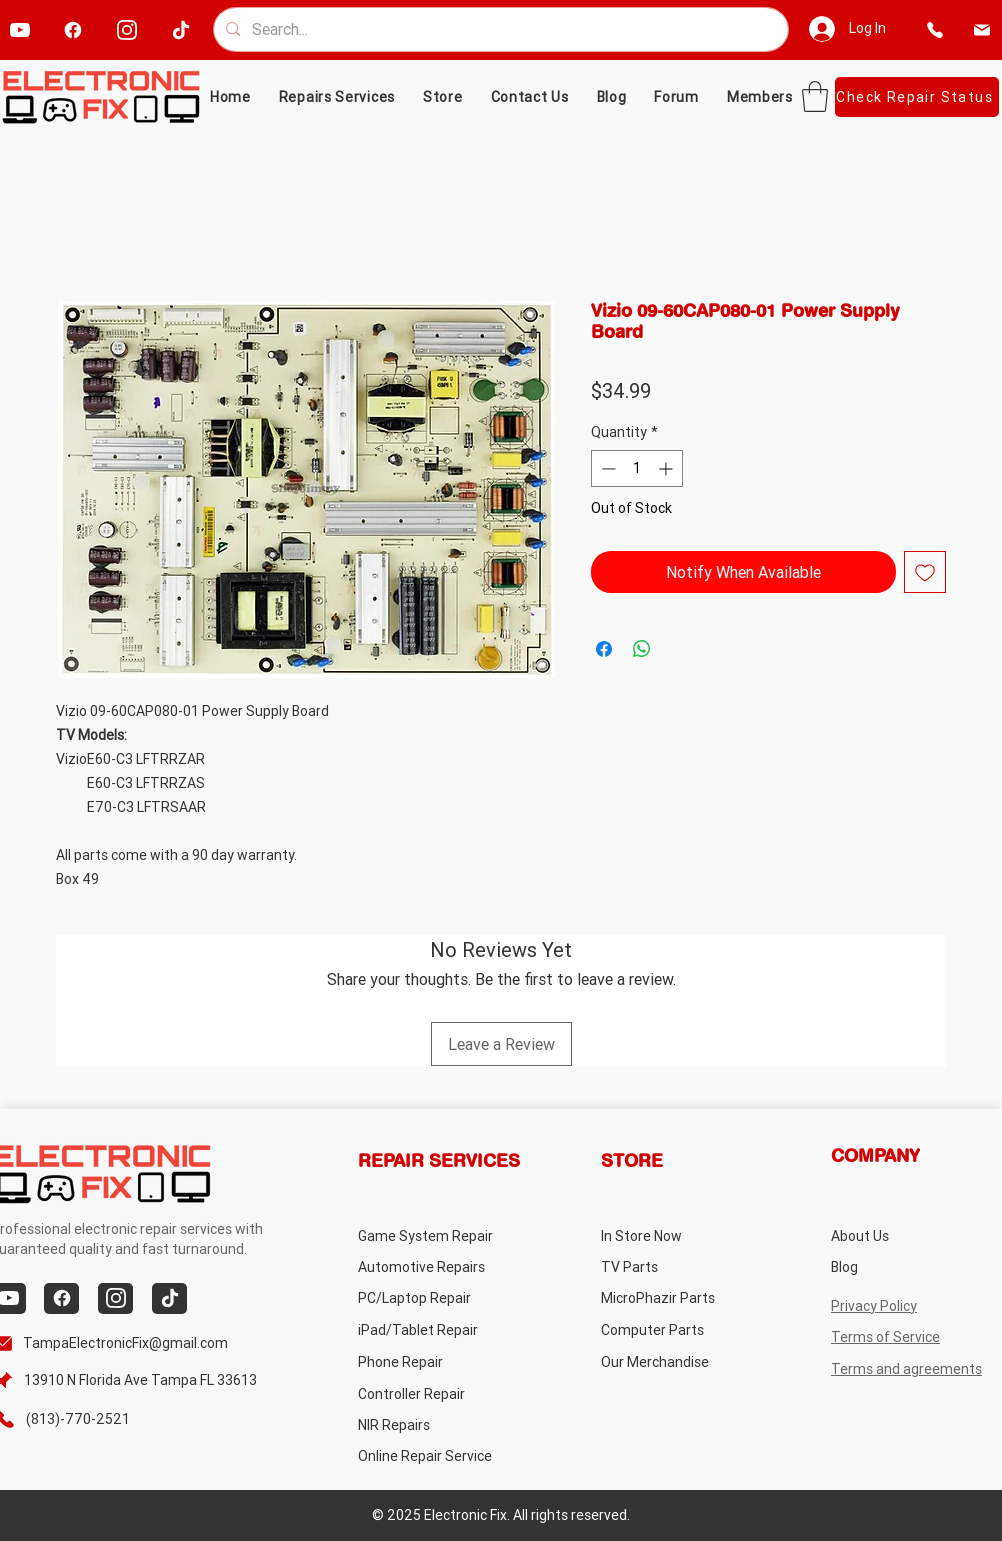 The image size is (1002, 1541). What do you see at coordinates (444, 1456) in the screenshot?
I see `[Online Repair Service]` at bounding box center [444, 1456].